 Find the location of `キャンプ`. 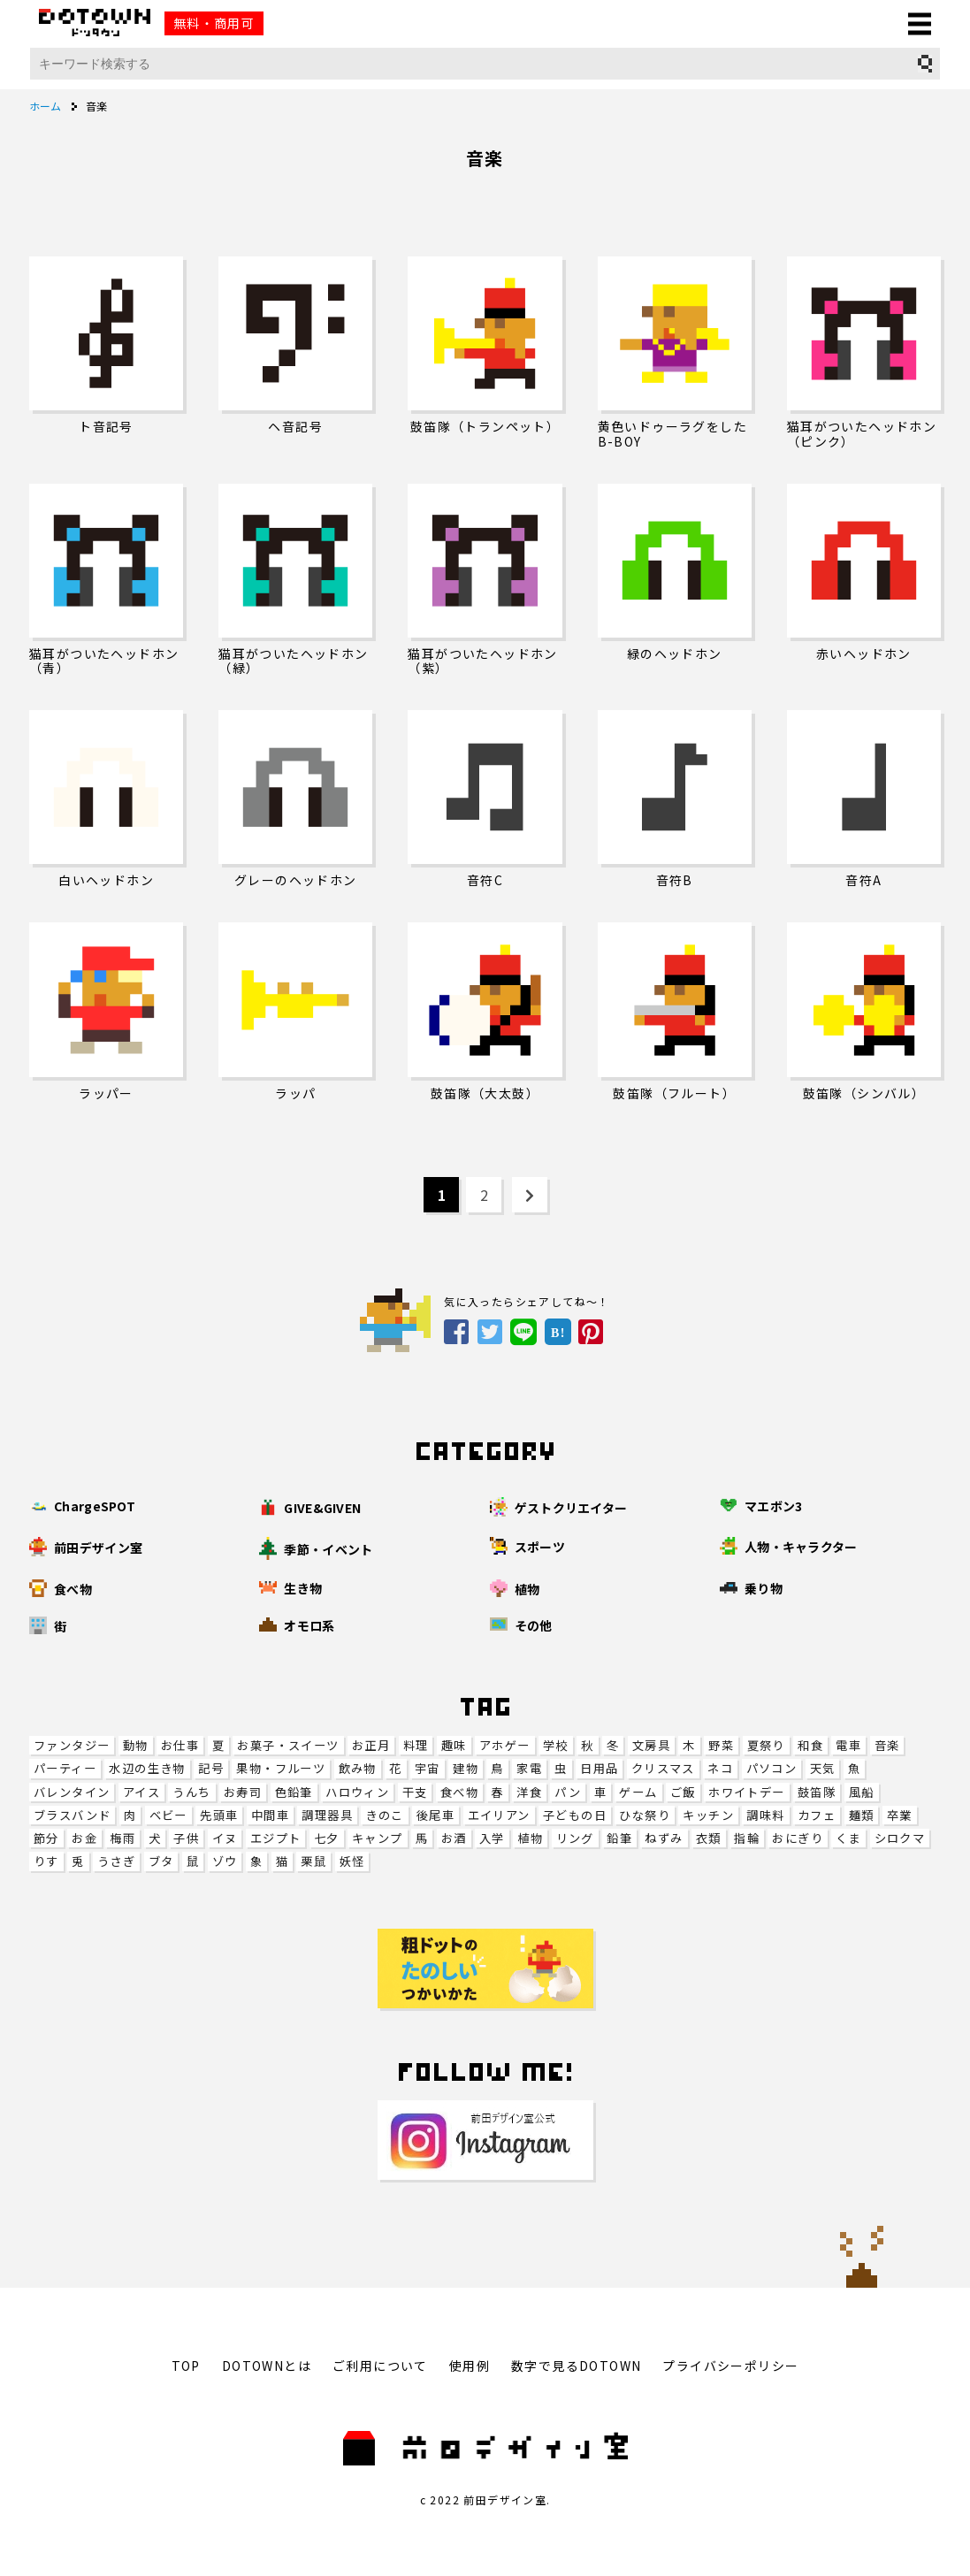

キャンプ is located at coordinates (377, 1838).